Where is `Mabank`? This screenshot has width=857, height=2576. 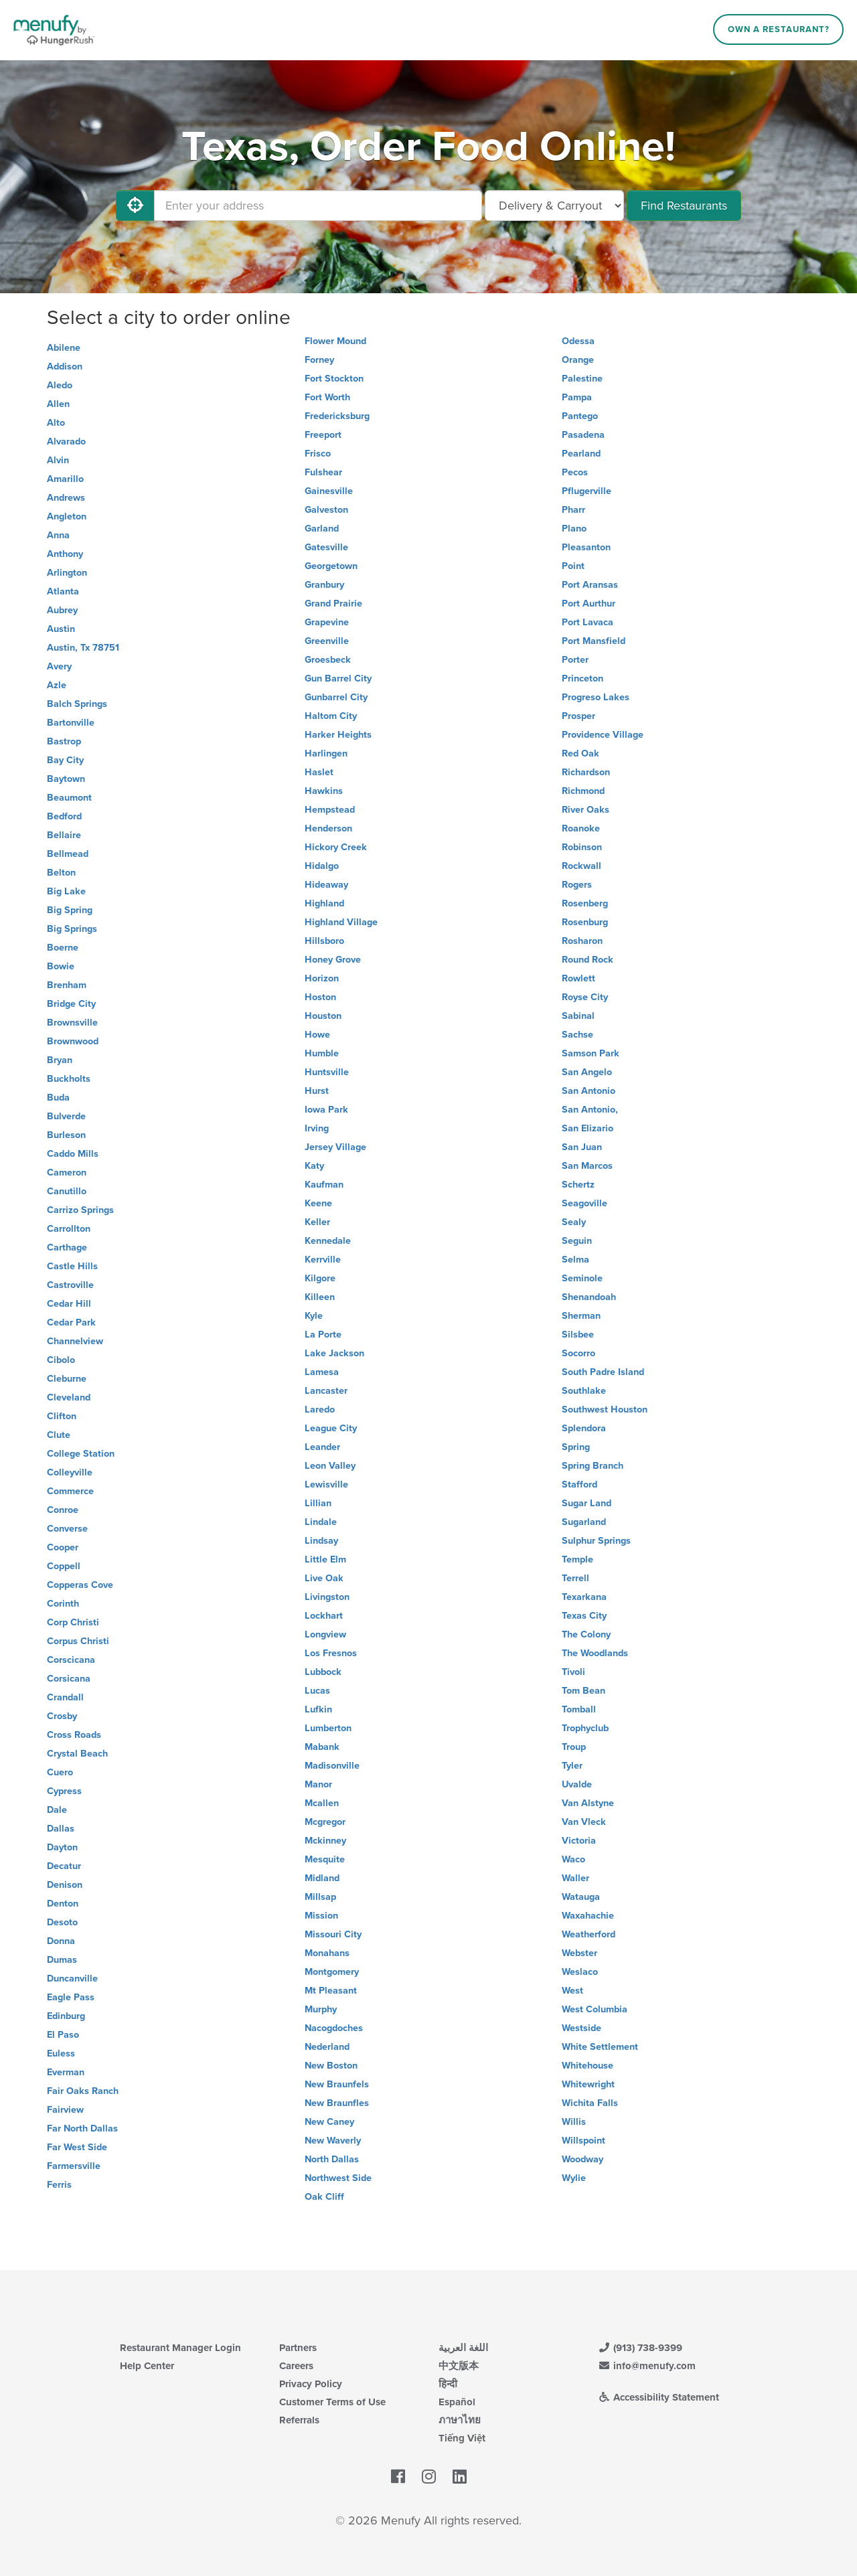
Mabank is located at coordinates (322, 1747).